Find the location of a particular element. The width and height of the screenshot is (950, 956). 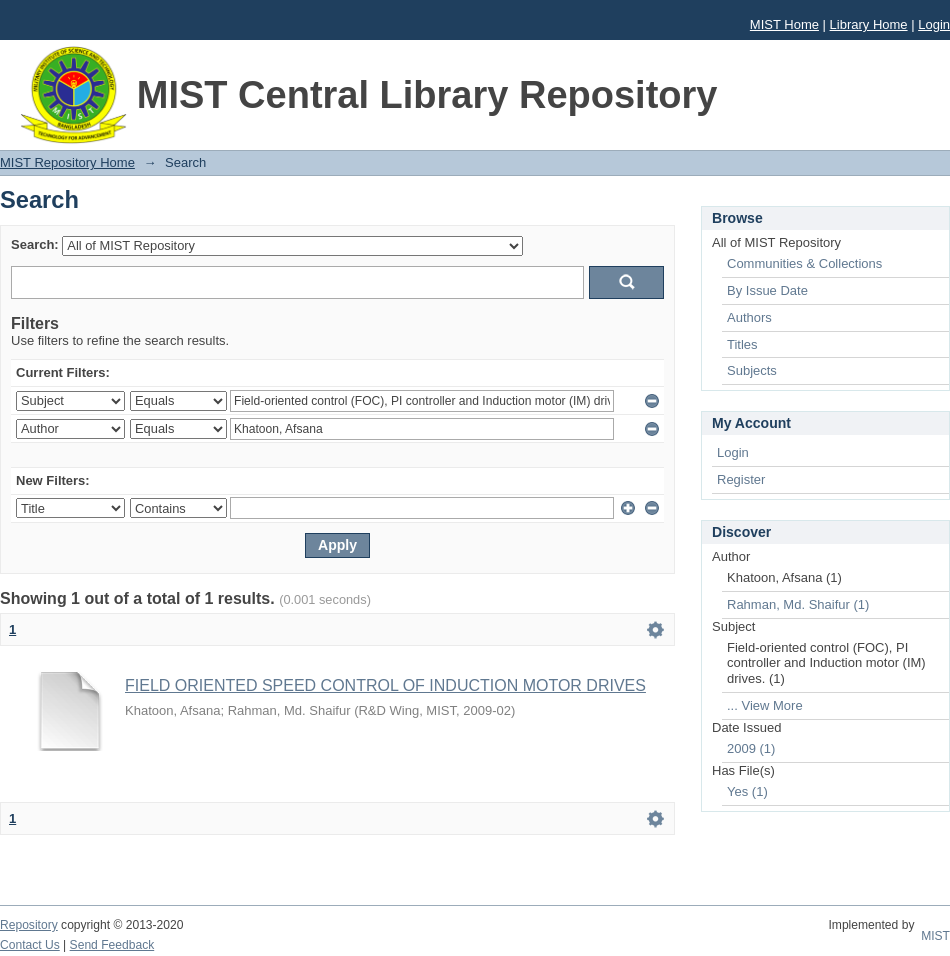

Communities & Collections is located at coordinates (804, 263).